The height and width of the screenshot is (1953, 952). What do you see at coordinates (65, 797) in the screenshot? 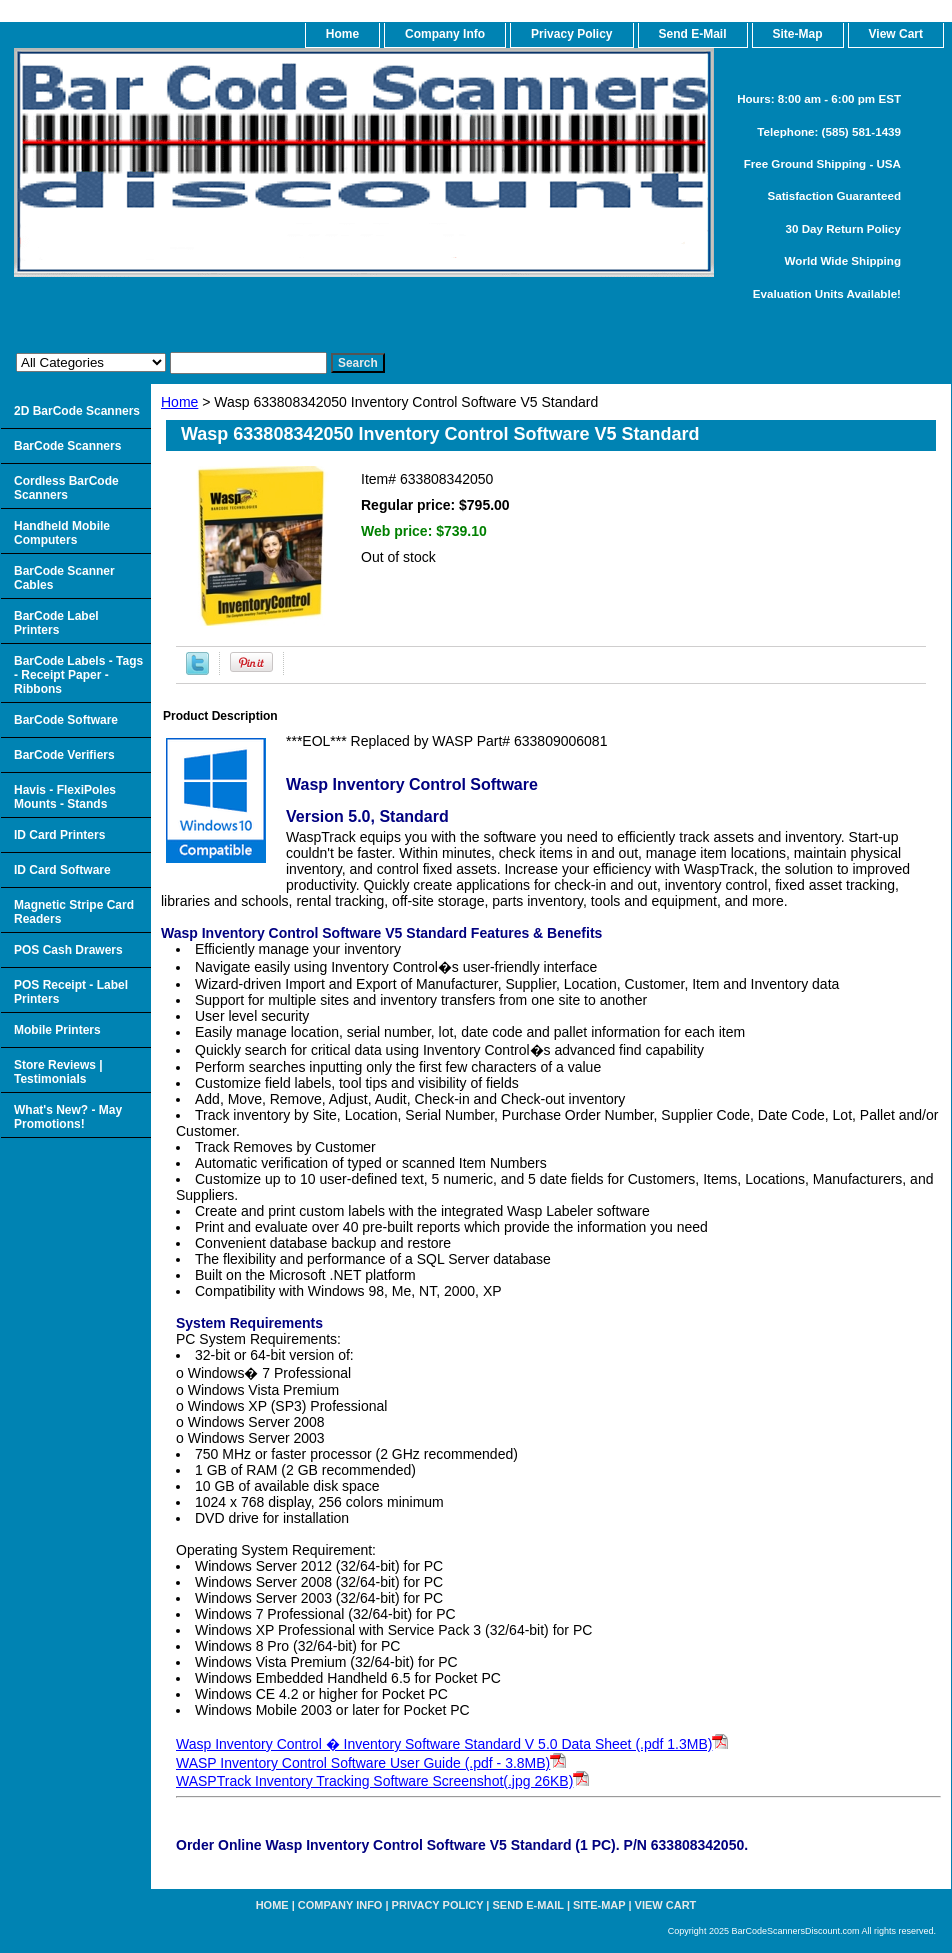
I see `Havis - FlexiPoles Mounts - Stands` at bounding box center [65, 797].